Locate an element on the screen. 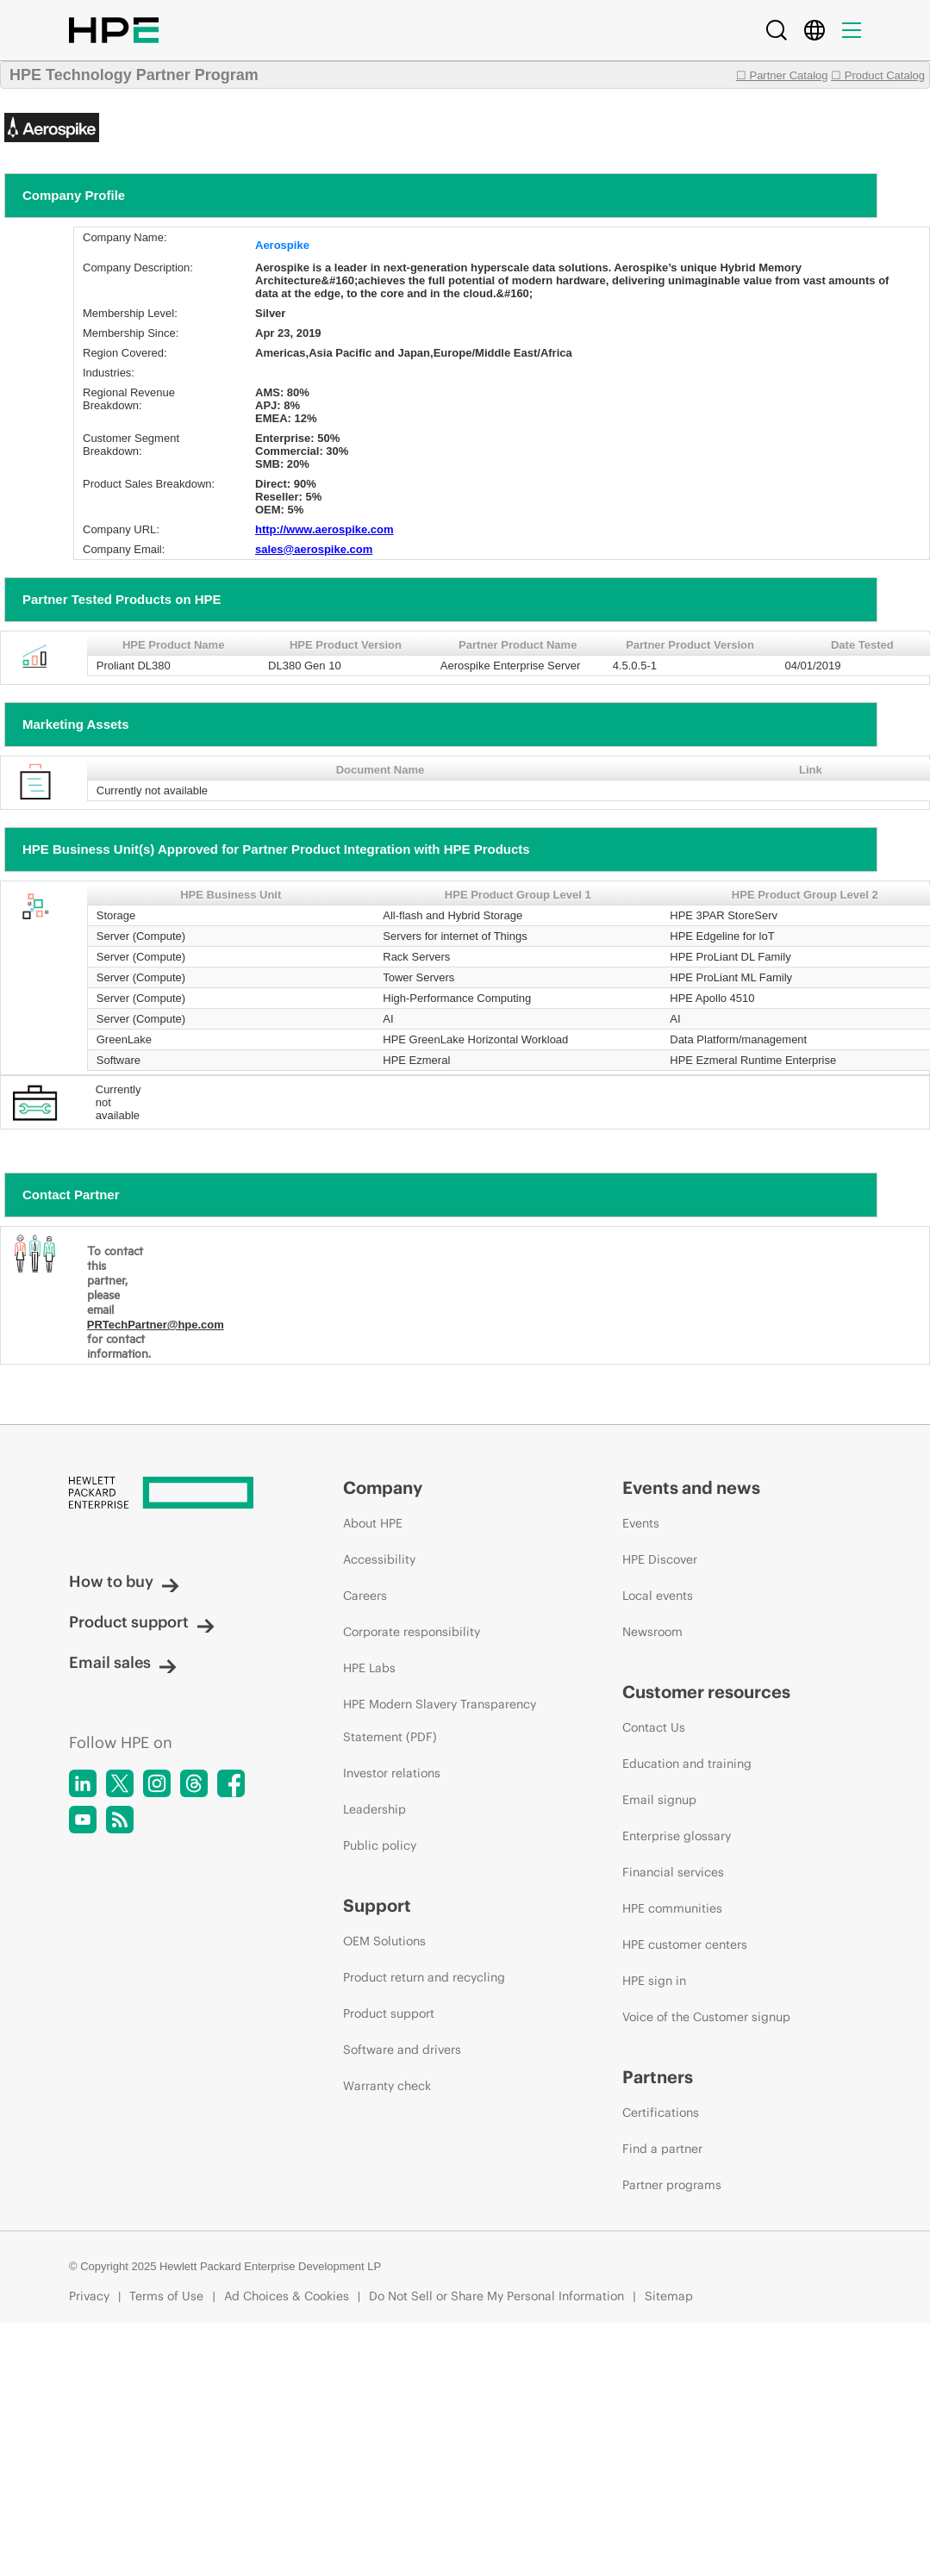 This screenshot has width=930, height=2576. sales@aerospike.com is located at coordinates (313, 549).